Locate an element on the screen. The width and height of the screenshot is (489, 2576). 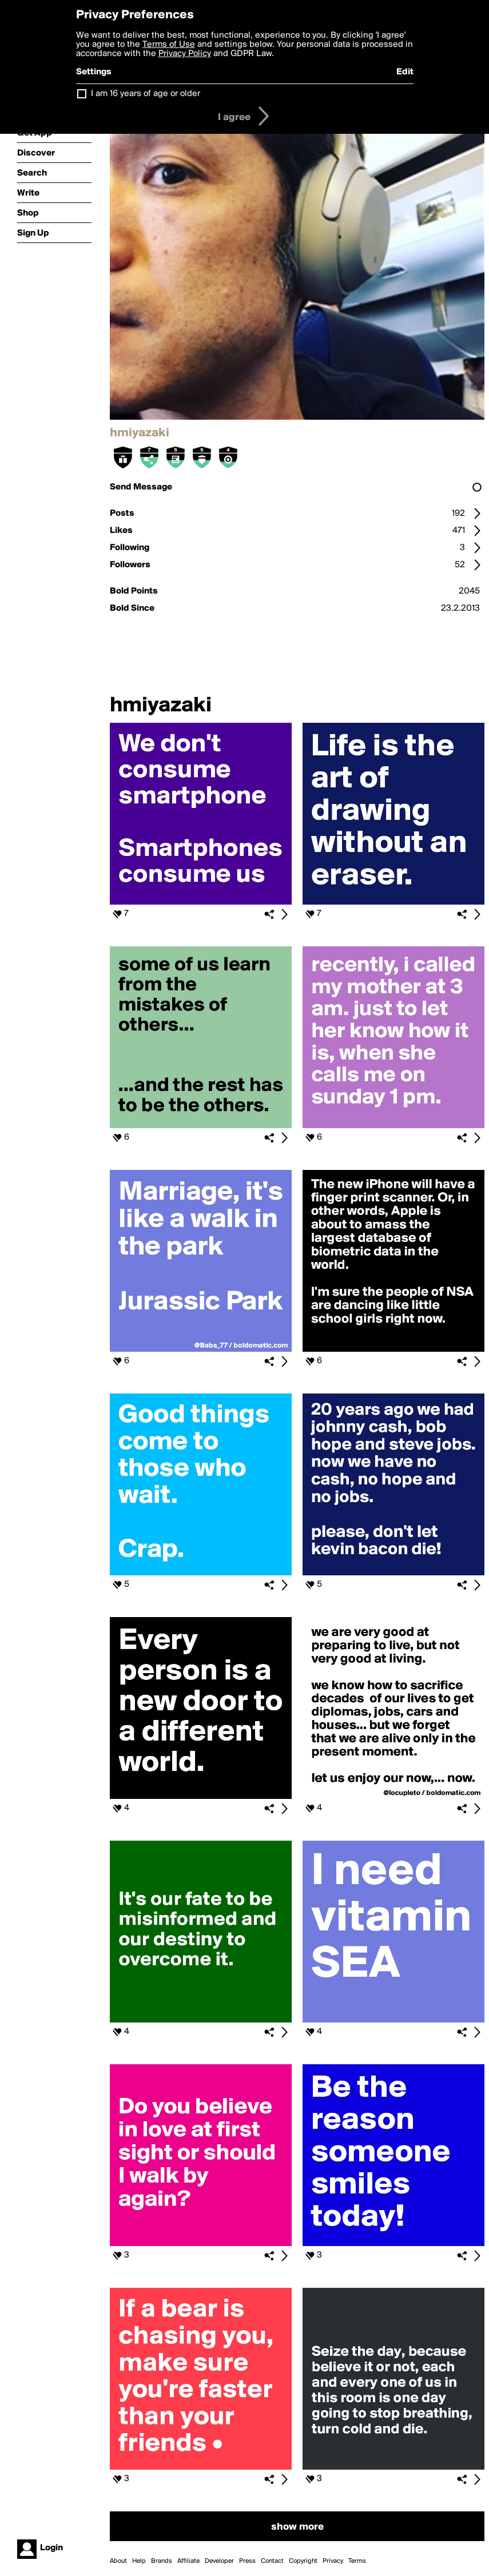
Press is located at coordinates (247, 2561).